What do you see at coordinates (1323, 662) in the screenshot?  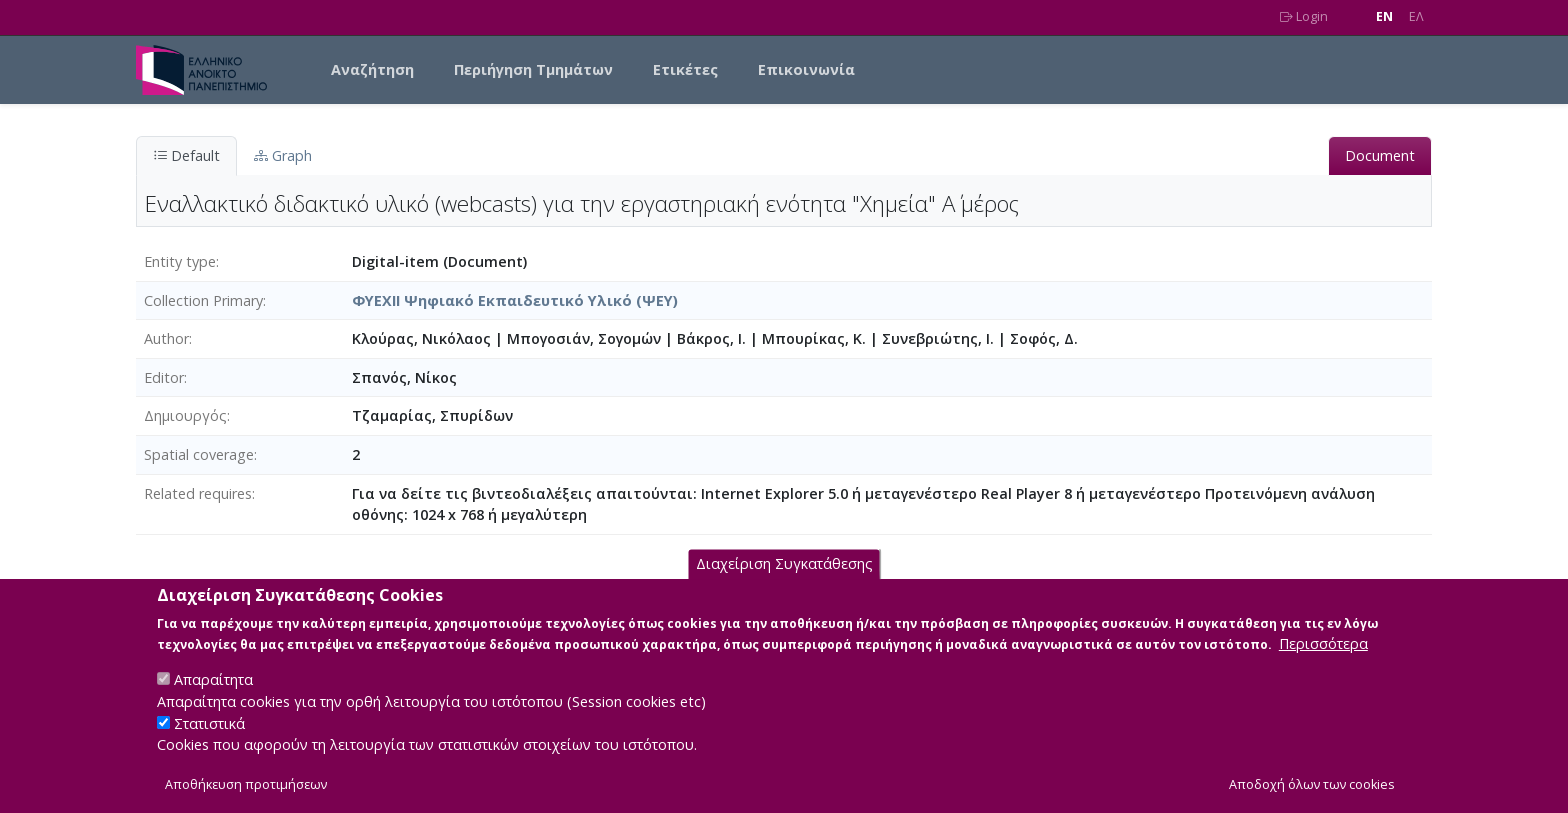 I see `Περισσότερα` at bounding box center [1323, 662].